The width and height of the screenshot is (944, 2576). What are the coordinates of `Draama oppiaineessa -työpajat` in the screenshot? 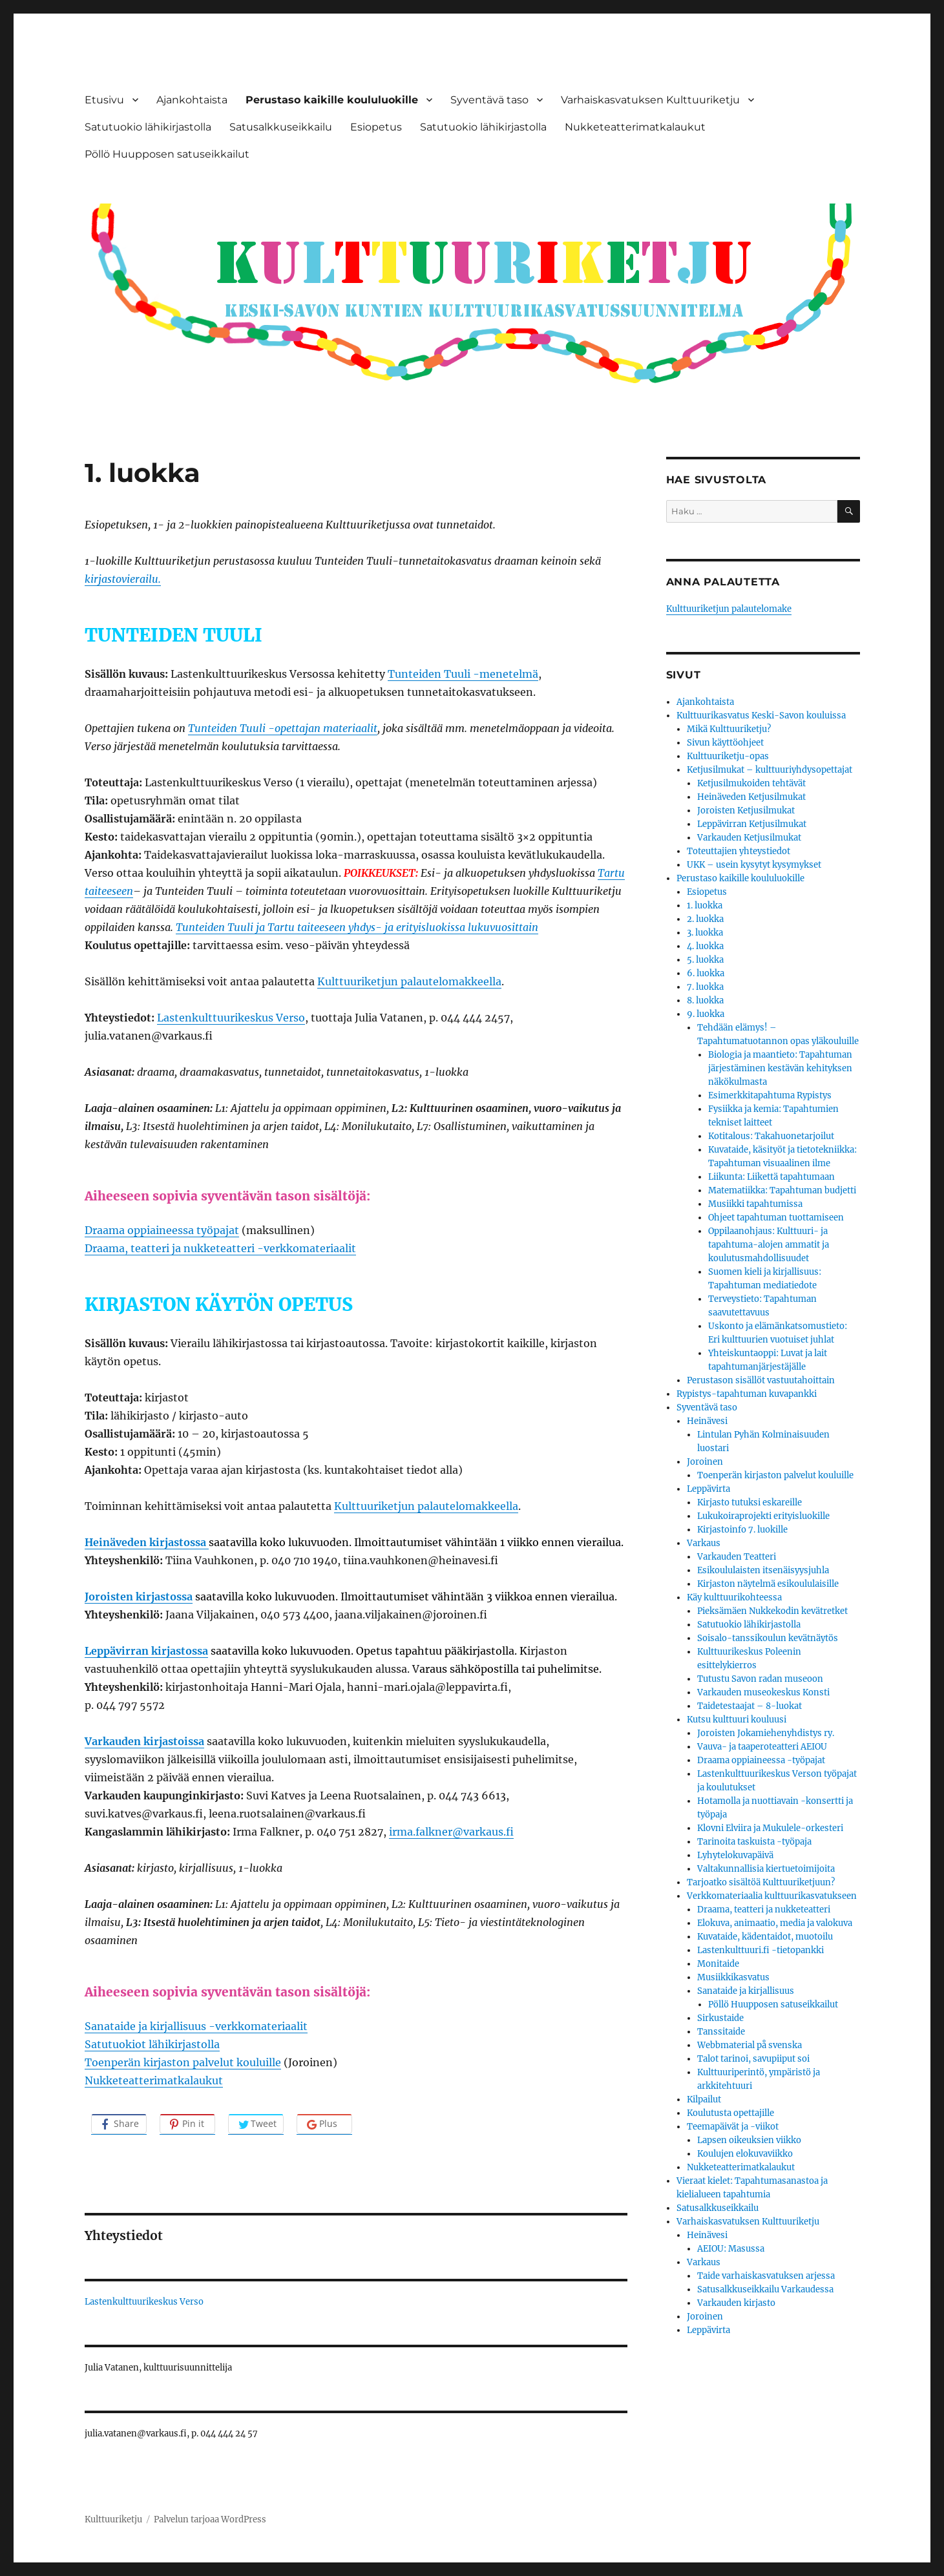 It's located at (761, 1760).